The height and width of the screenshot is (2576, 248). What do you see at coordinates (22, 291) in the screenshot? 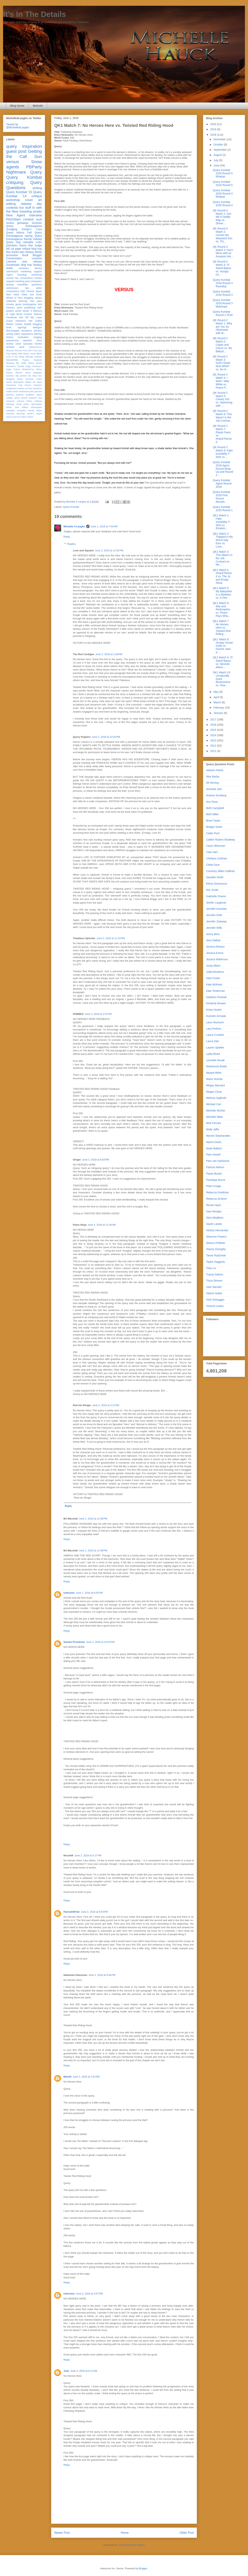
I see `AQC` at bounding box center [22, 291].